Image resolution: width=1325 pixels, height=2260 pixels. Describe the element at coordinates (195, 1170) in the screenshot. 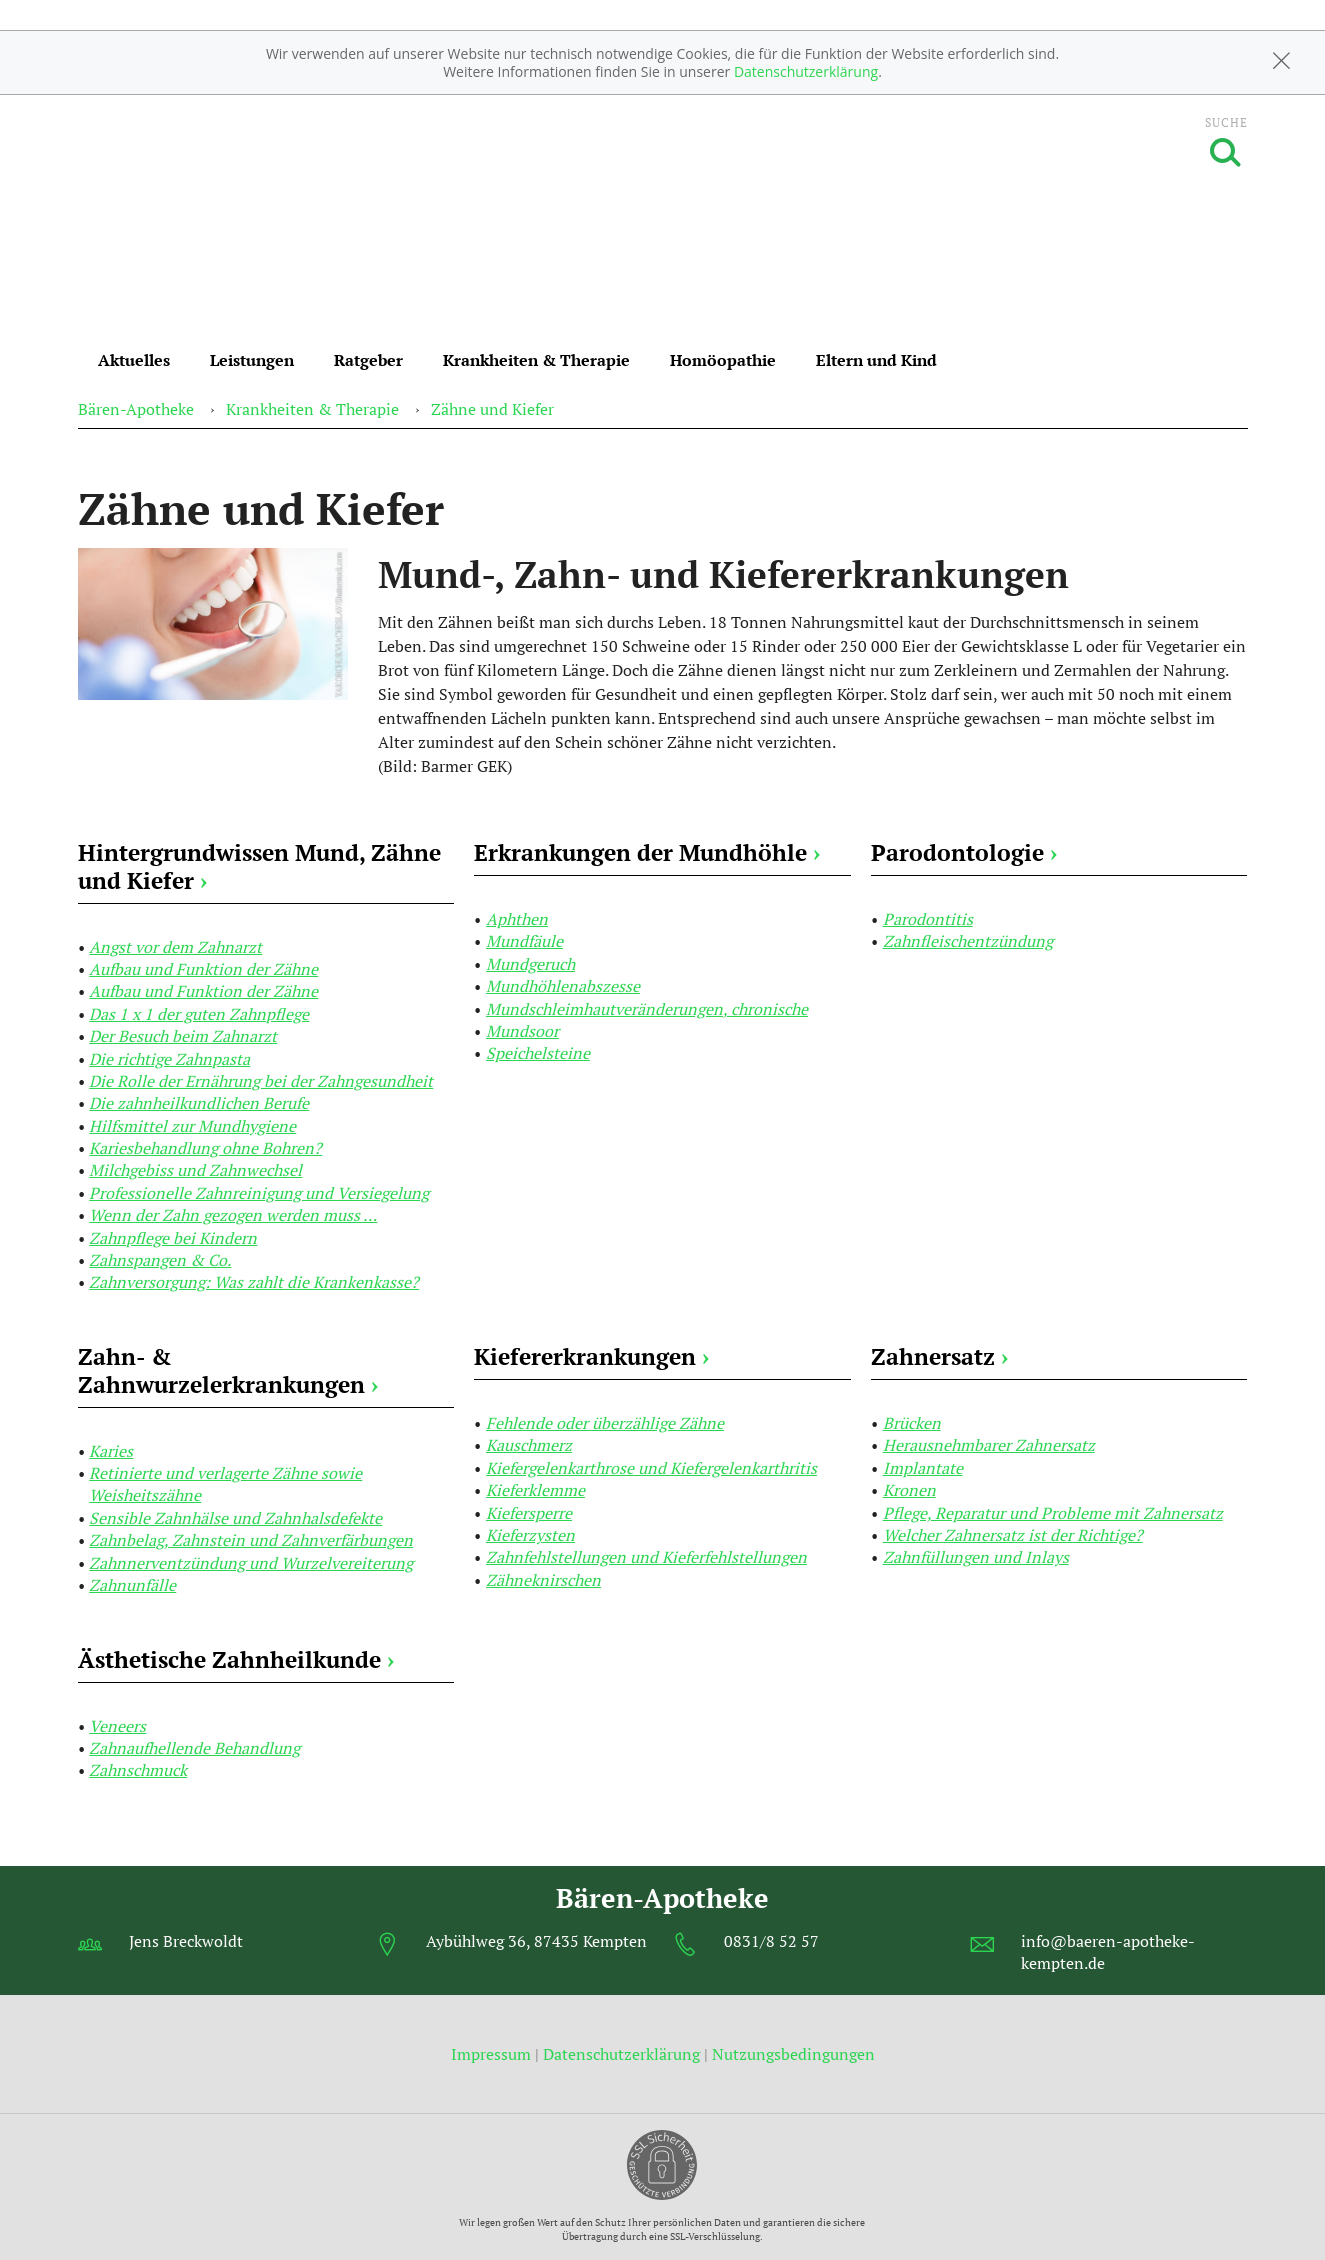

I see `Milchgebiss und Zahnwechsel` at that location.